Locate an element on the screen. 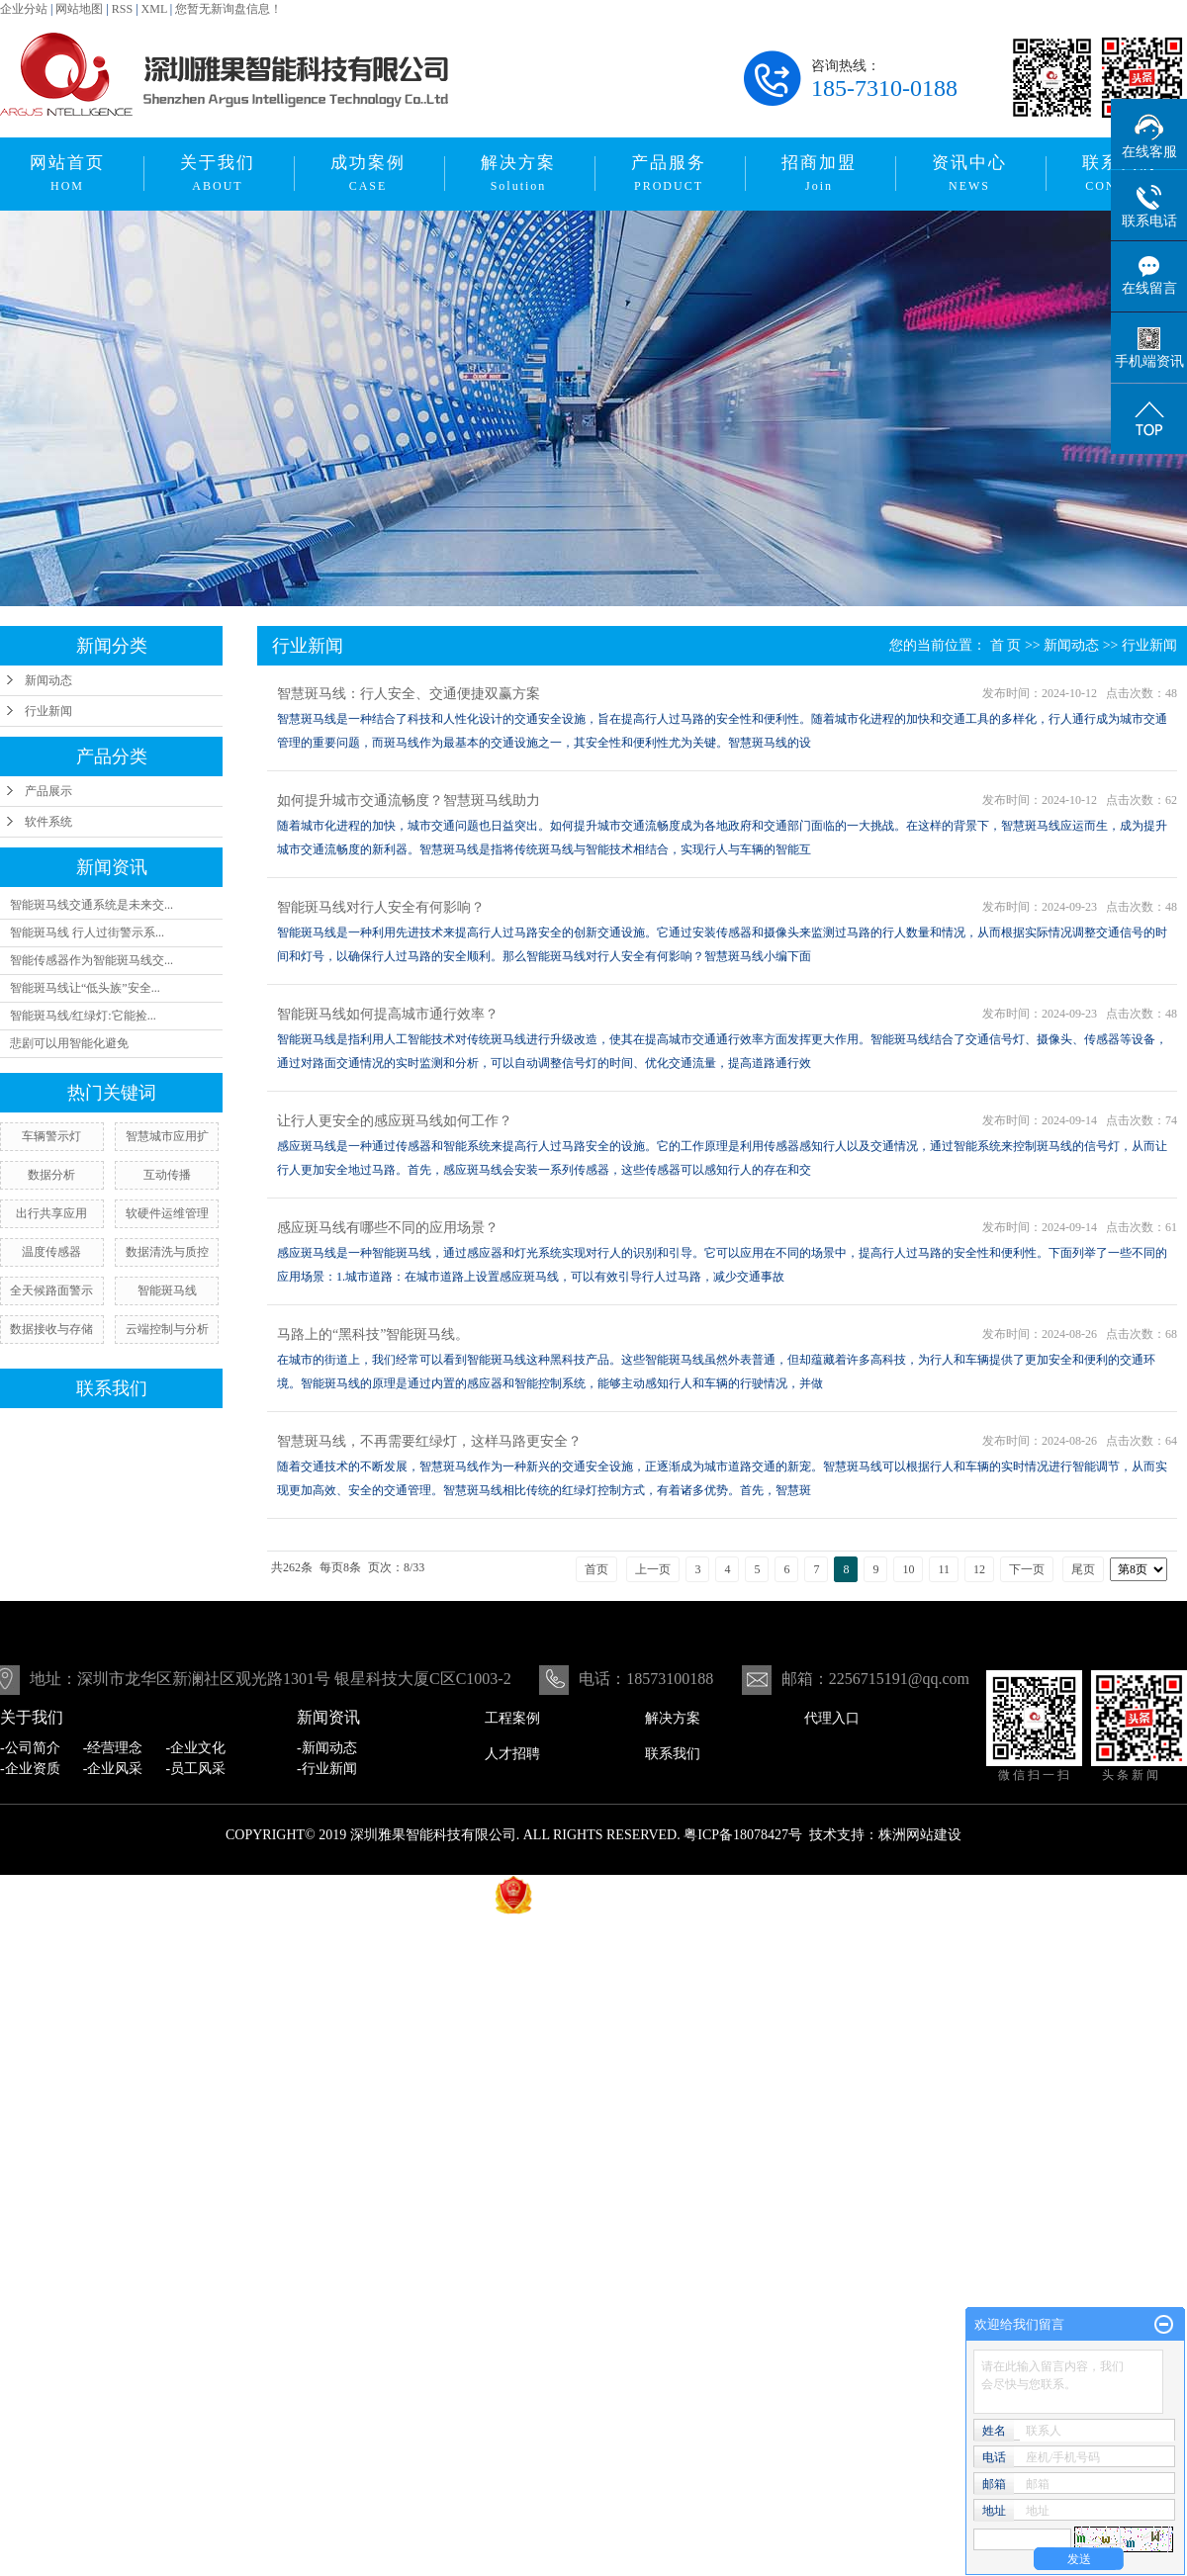  悲剧可以用智能化避免 is located at coordinates (69, 1043).